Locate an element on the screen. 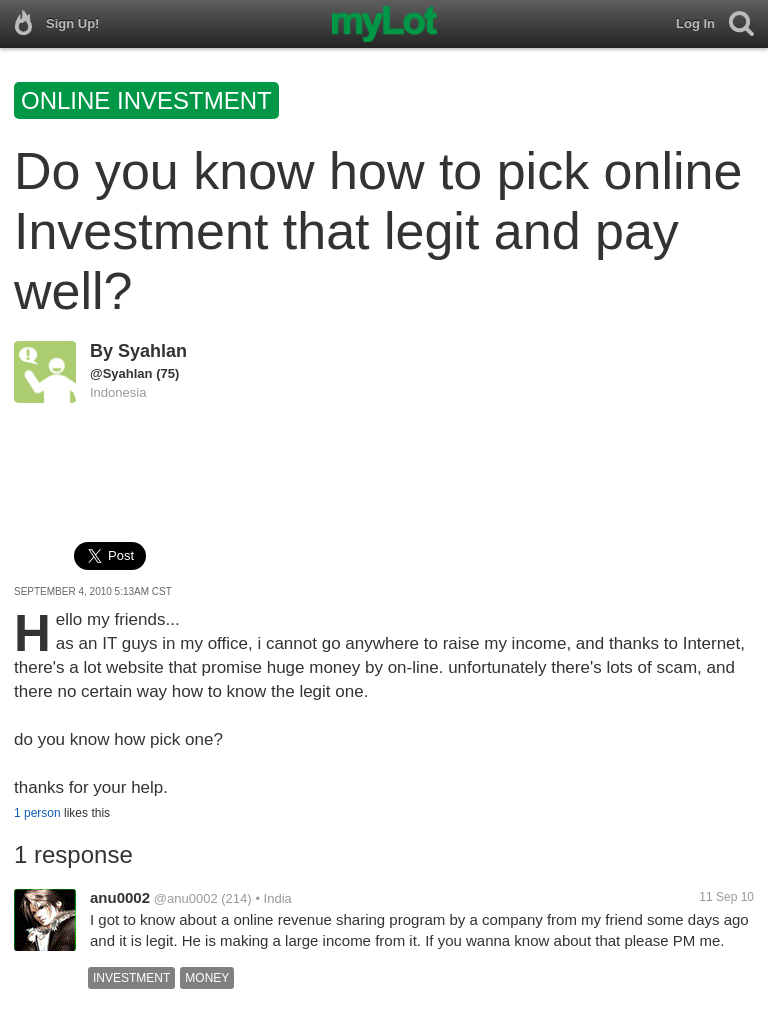 The height and width of the screenshot is (1016, 768). 1 person is located at coordinates (37, 813).